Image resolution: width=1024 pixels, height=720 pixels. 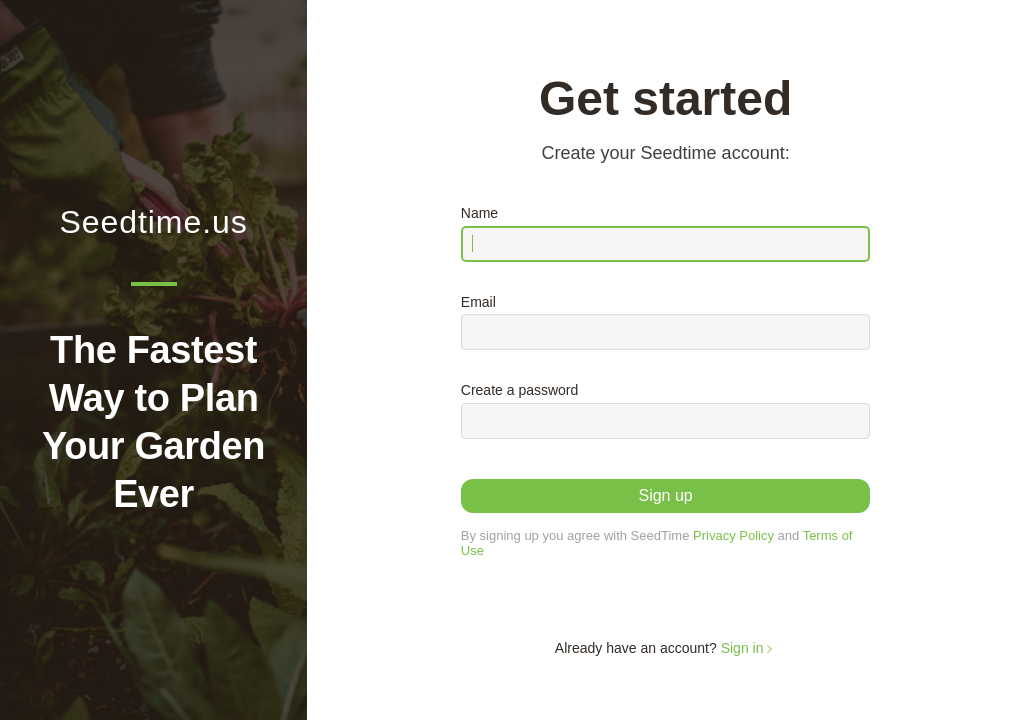 What do you see at coordinates (478, 302) in the screenshot?
I see `Email` at bounding box center [478, 302].